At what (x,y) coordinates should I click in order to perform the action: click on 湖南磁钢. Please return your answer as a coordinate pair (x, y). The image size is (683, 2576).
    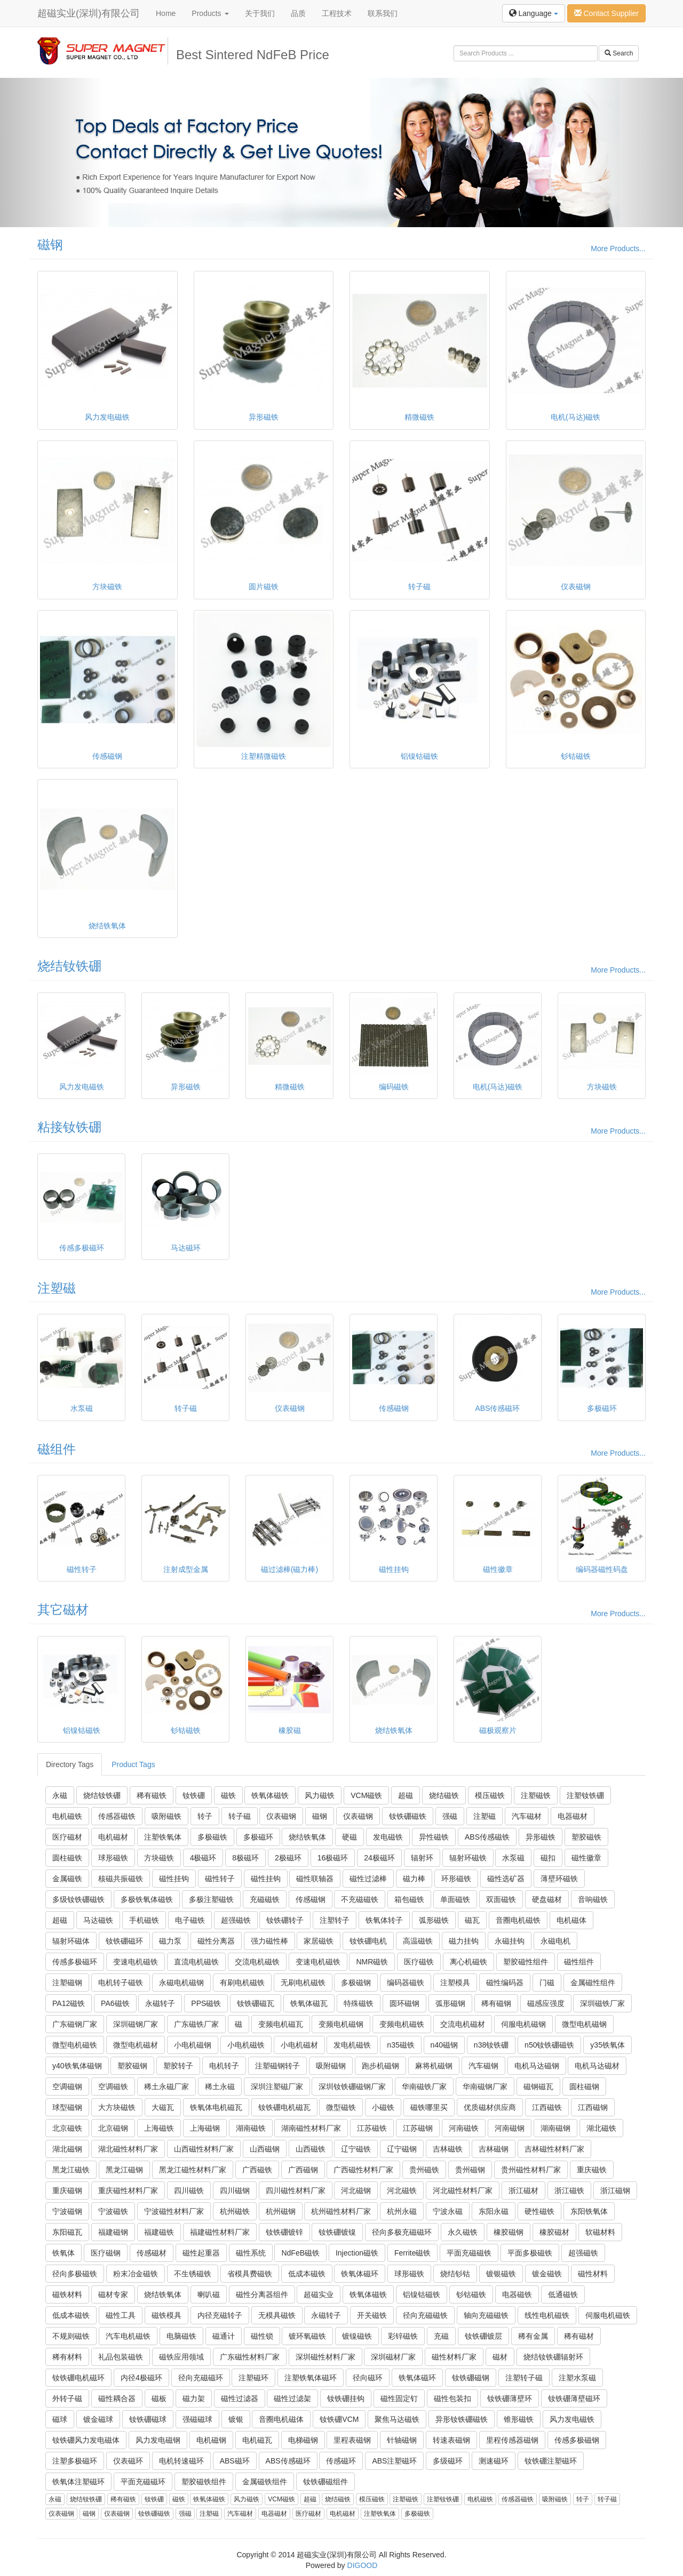
    Looking at the image, I should click on (555, 2128).